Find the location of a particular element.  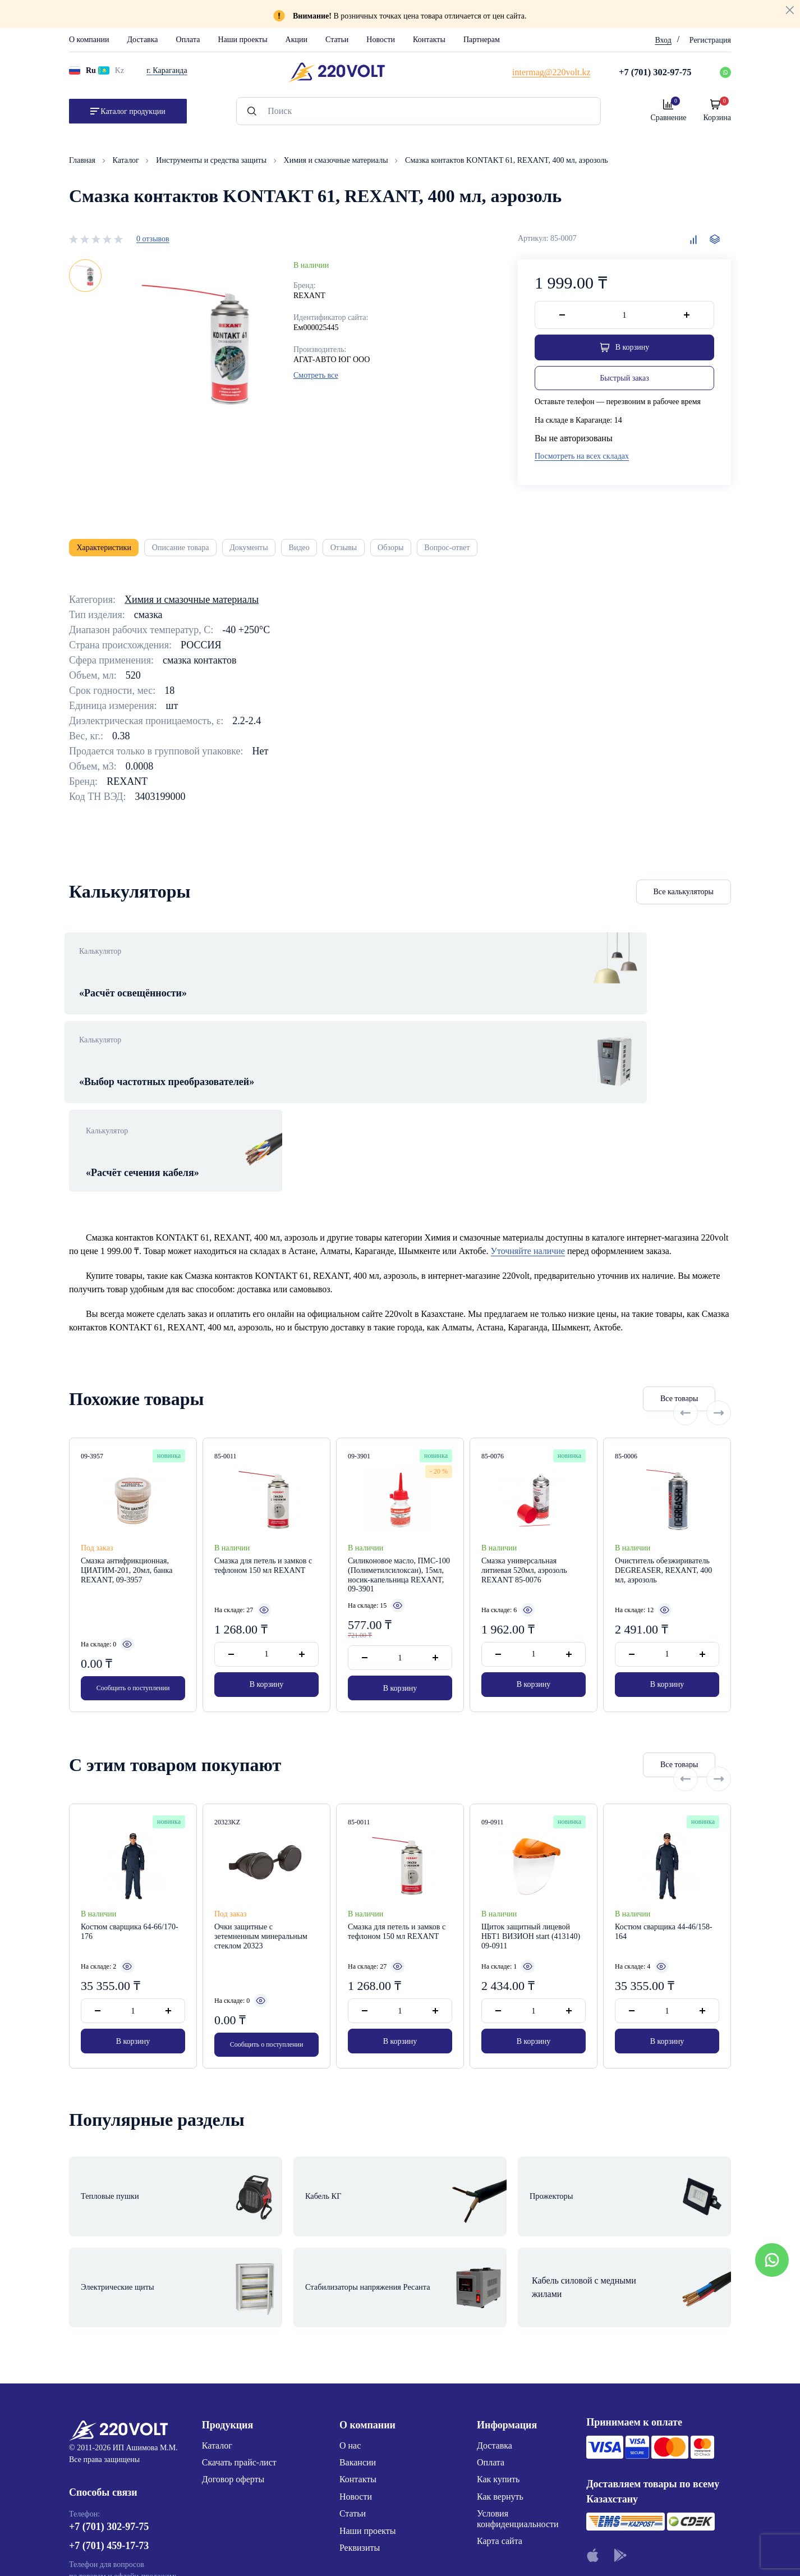

+7 (701) 302-97-75 is located at coordinates (109, 2363).